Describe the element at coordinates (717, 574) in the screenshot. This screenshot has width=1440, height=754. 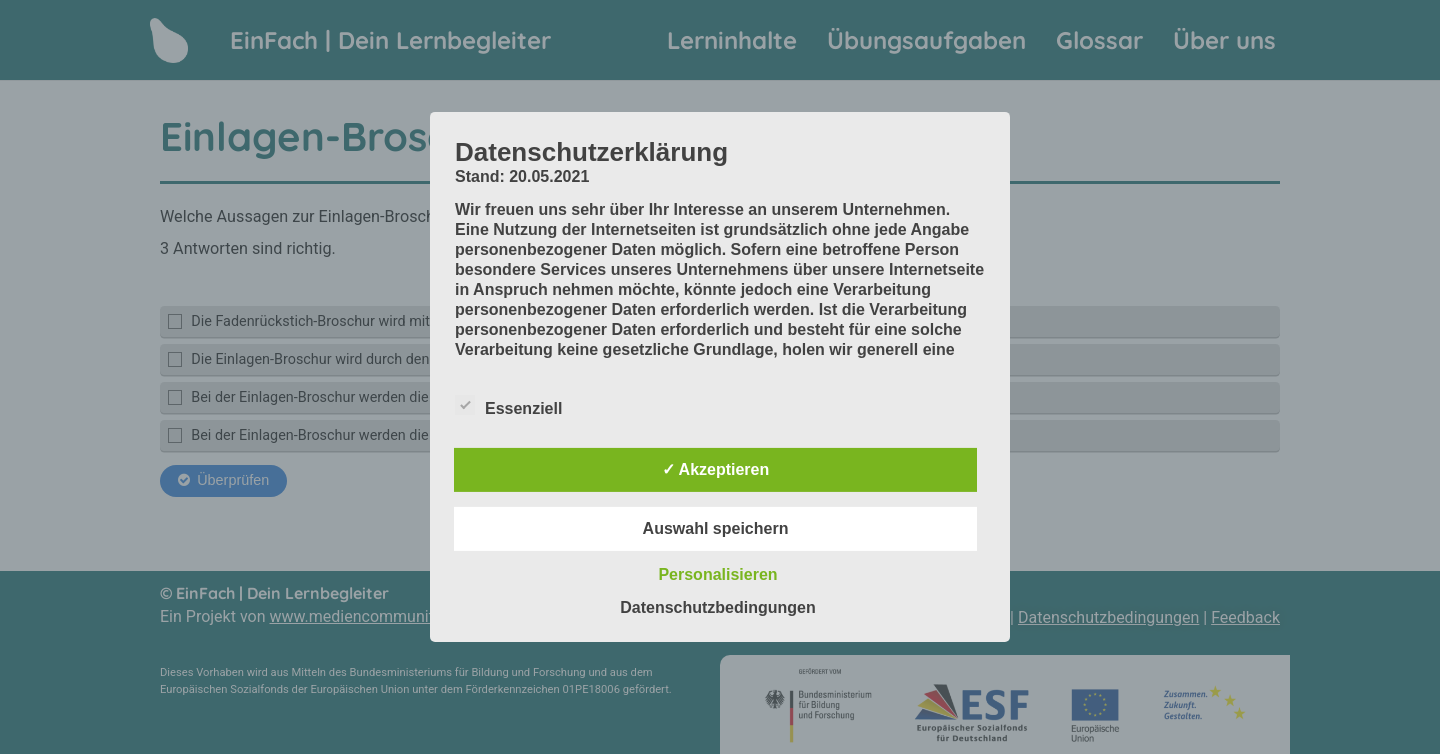
I see `Personalisieren` at that location.